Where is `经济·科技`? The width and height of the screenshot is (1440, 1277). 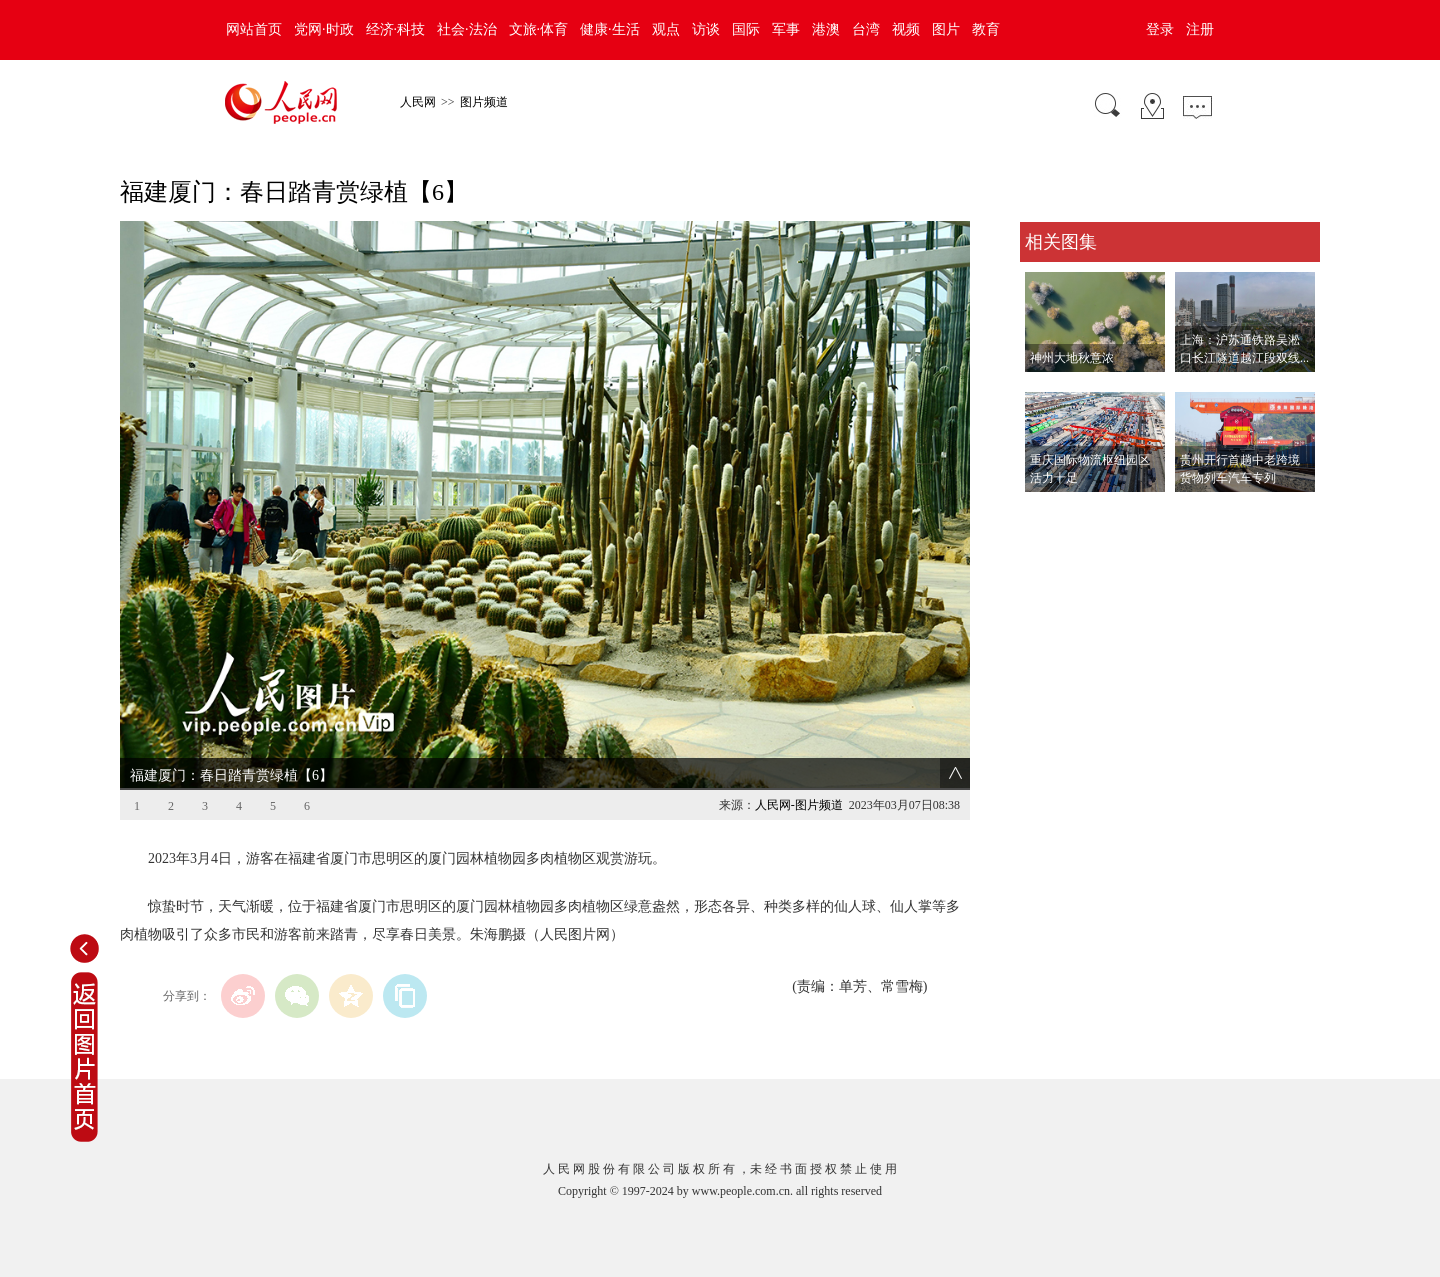
经济·科技 is located at coordinates (396, 29).